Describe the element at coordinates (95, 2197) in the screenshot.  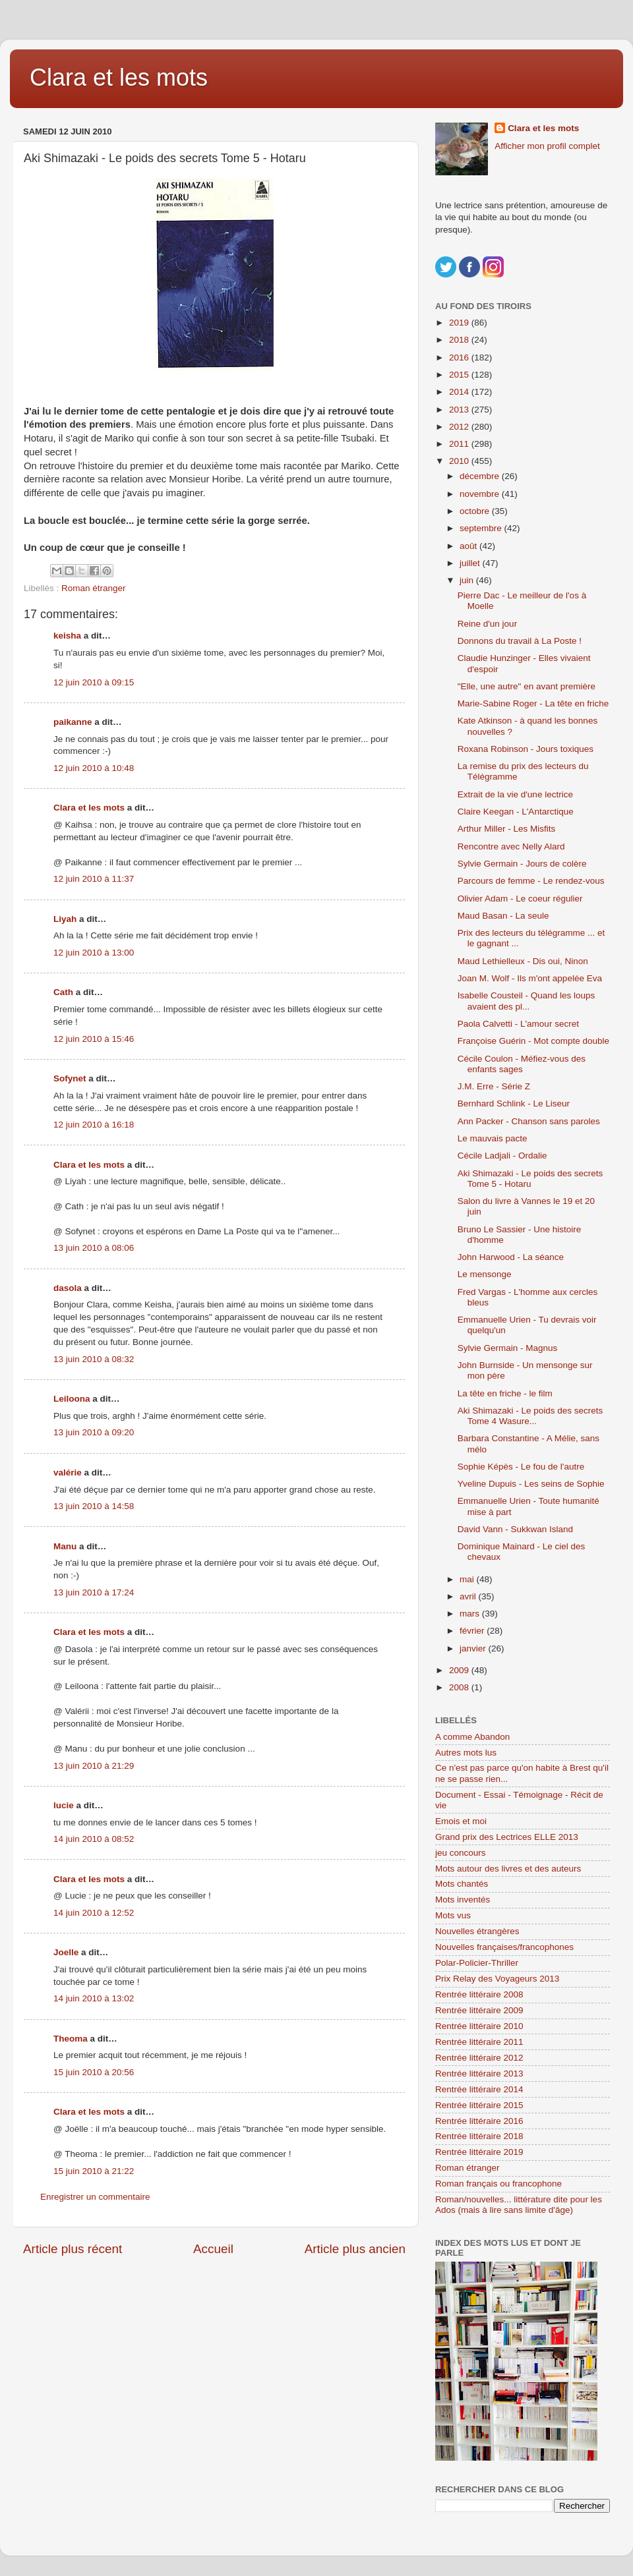
I see `Enregistrer un commentaire` at that location.